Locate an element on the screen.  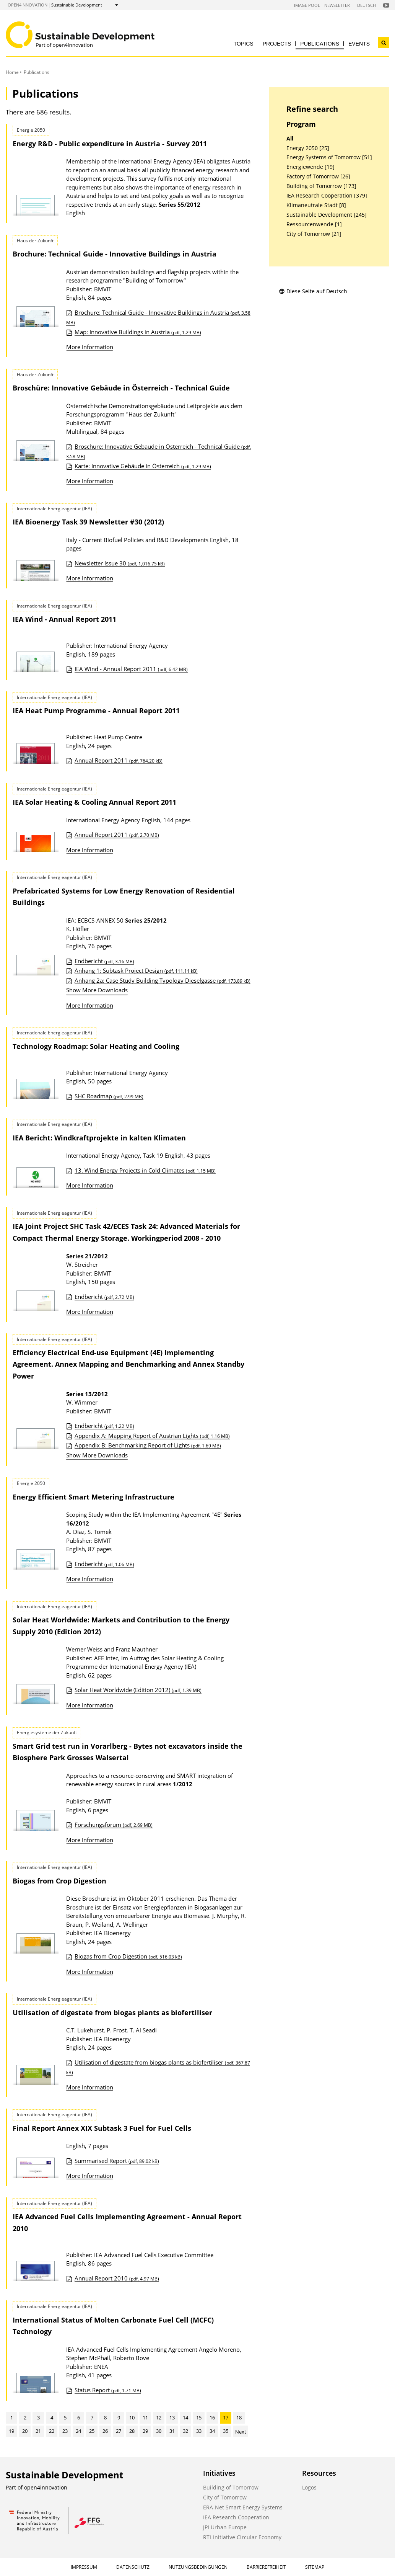
SHC Roadmap is located at coordinates (109, 1096).